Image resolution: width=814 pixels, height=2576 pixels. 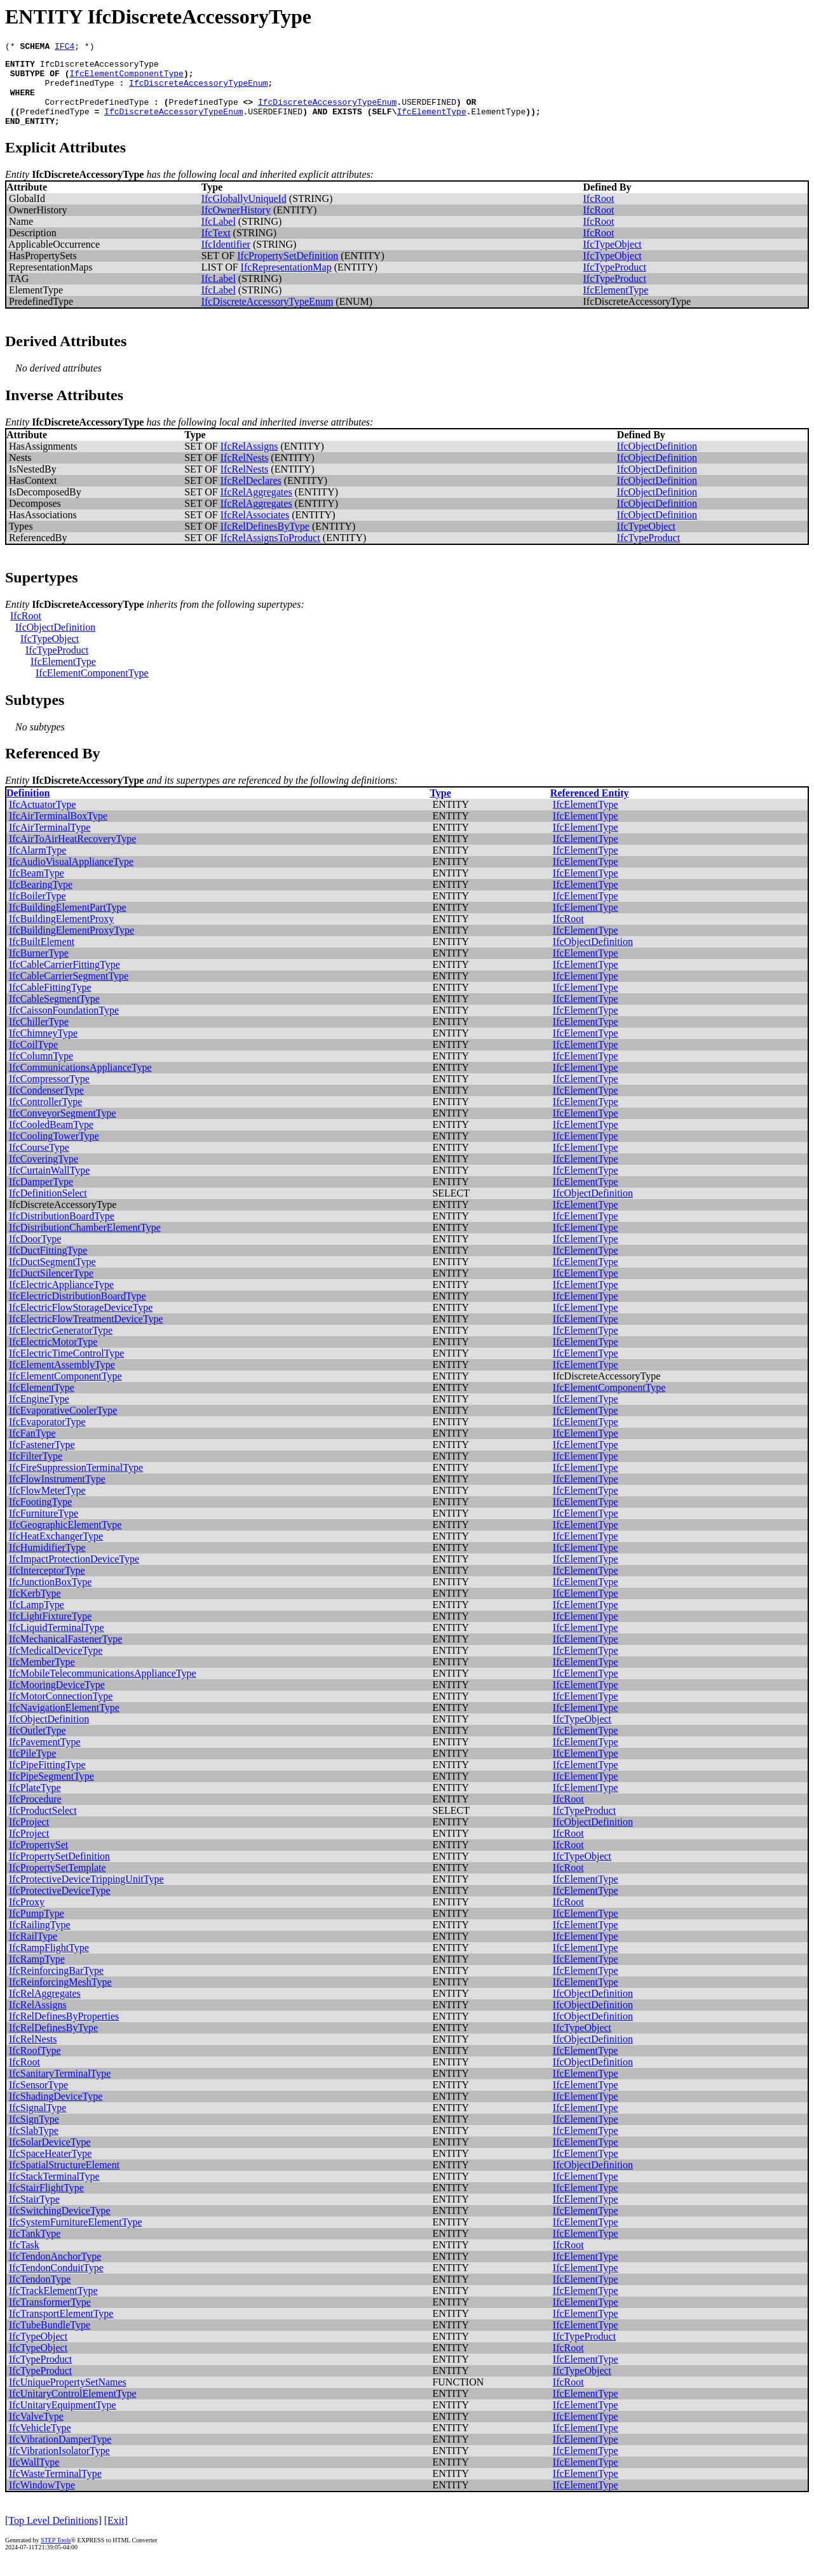 What do you see at coordinates (37, 1745) in the screenshot?
I see `IfcOutletType` at bounding box center [37, 1745].